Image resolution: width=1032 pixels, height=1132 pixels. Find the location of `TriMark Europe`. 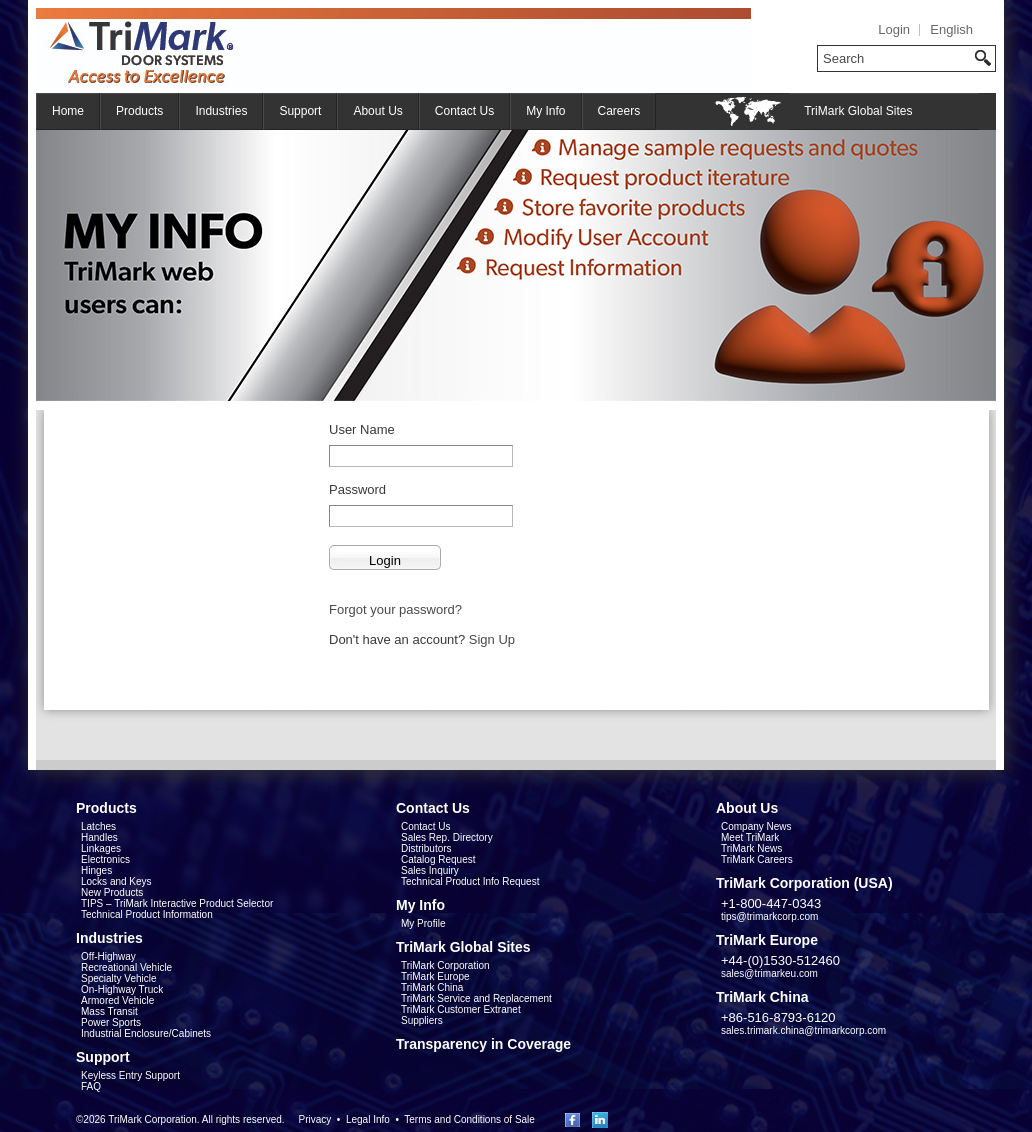

TriMark Europe is located at coordinates (435, 976).